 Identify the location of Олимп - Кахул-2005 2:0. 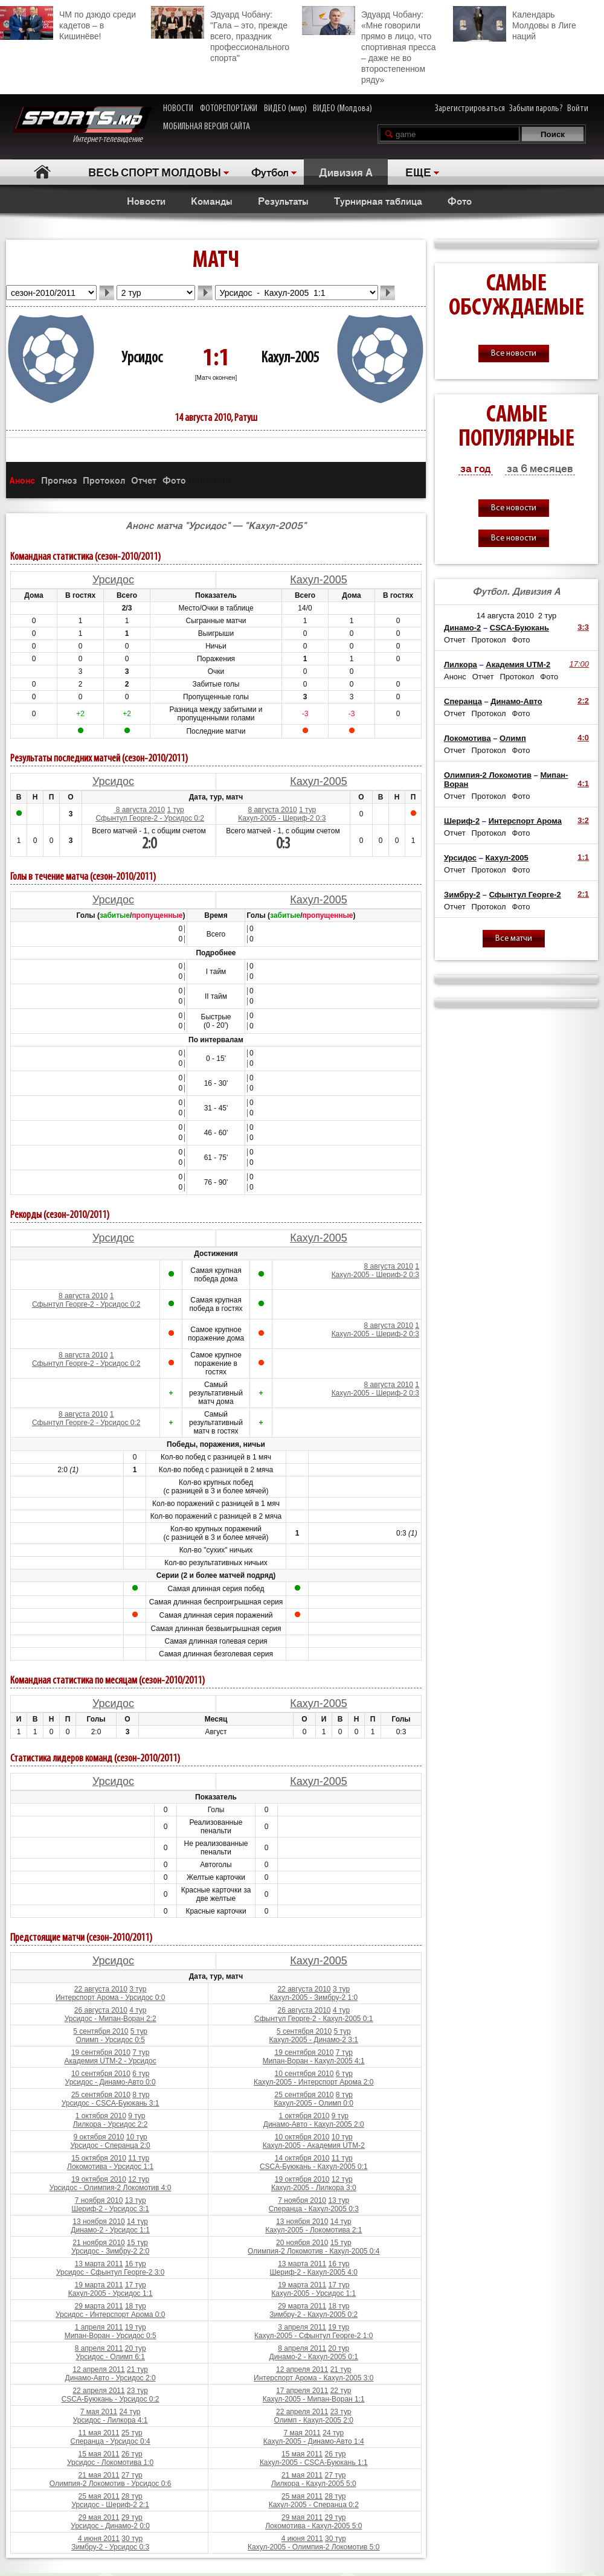
(313, 2420).